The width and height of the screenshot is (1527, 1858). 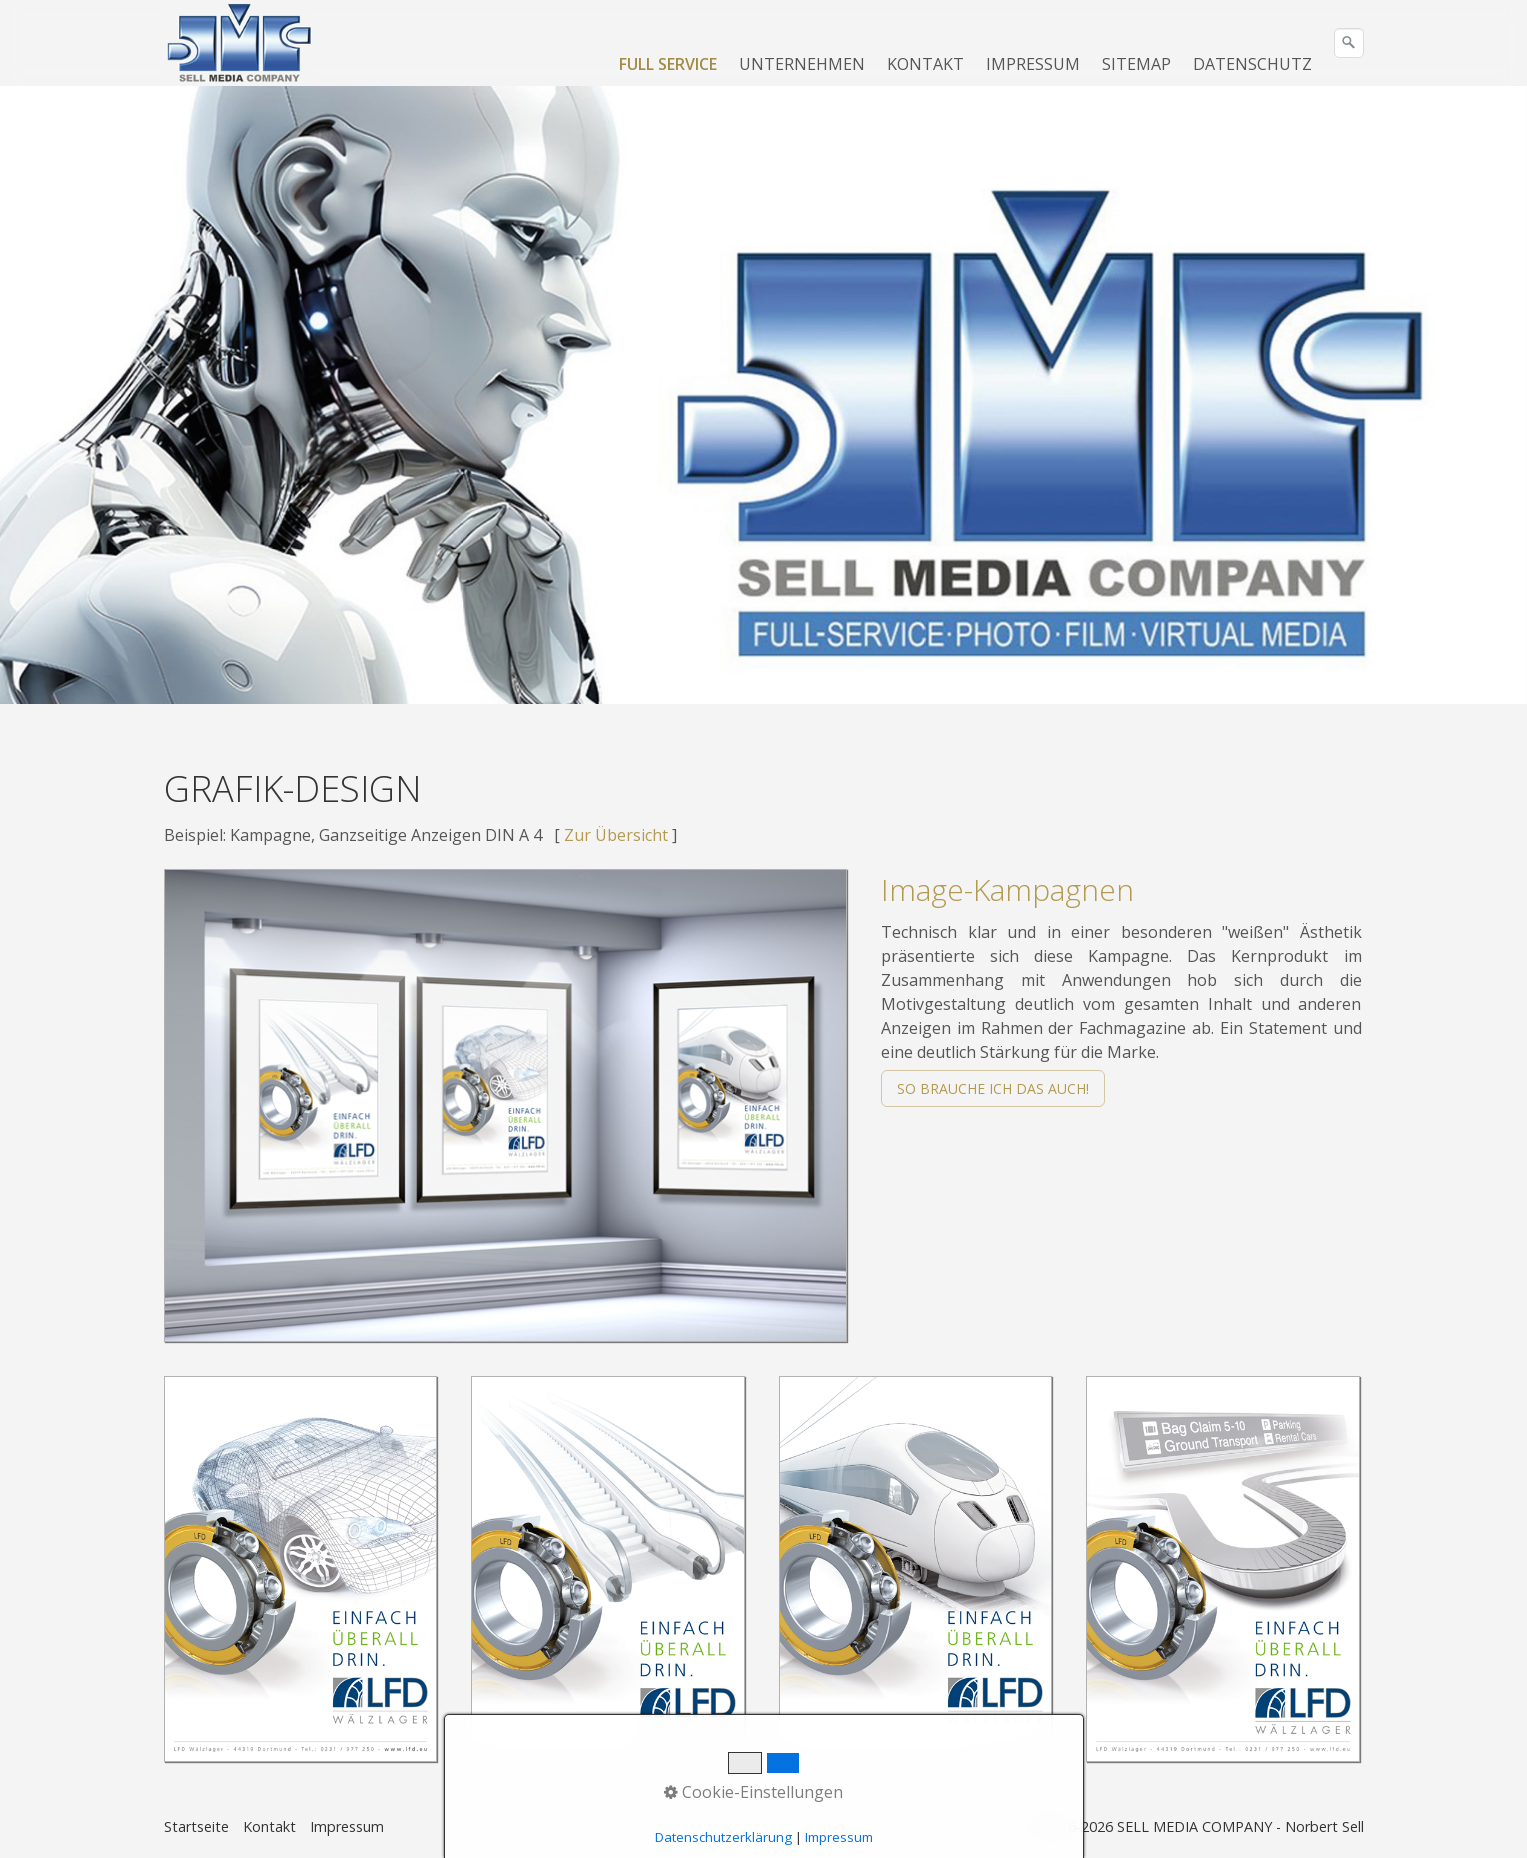 What do you see at coordinates (1033, 64) in the screenshot?
I see `IMPRESSUM` at bounding box center [1033, 64].